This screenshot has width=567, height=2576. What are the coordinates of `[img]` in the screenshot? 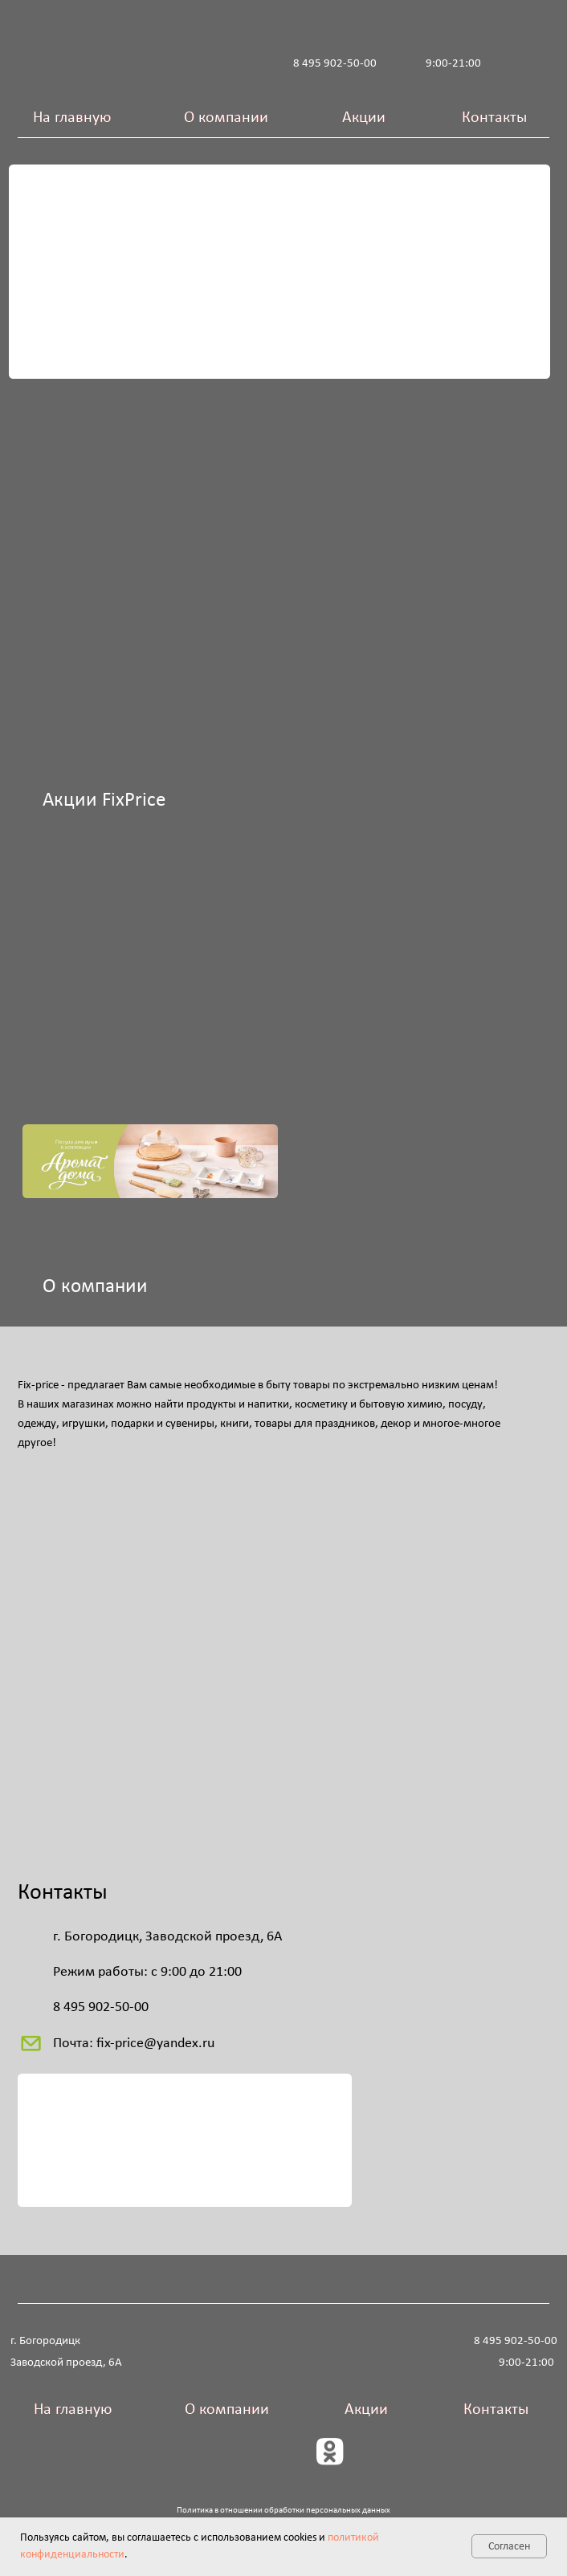 It's located at (142, 468).